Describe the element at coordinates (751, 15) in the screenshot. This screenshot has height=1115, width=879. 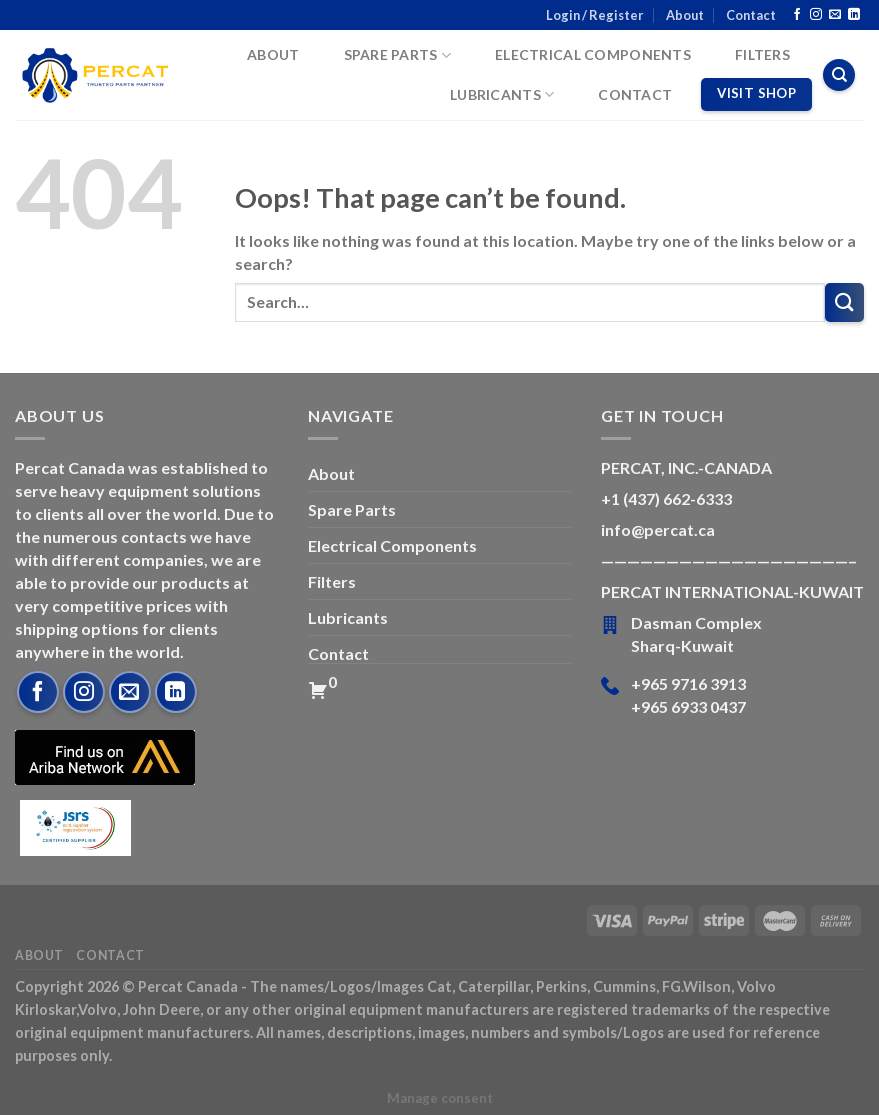
I see `Contact` at that location.